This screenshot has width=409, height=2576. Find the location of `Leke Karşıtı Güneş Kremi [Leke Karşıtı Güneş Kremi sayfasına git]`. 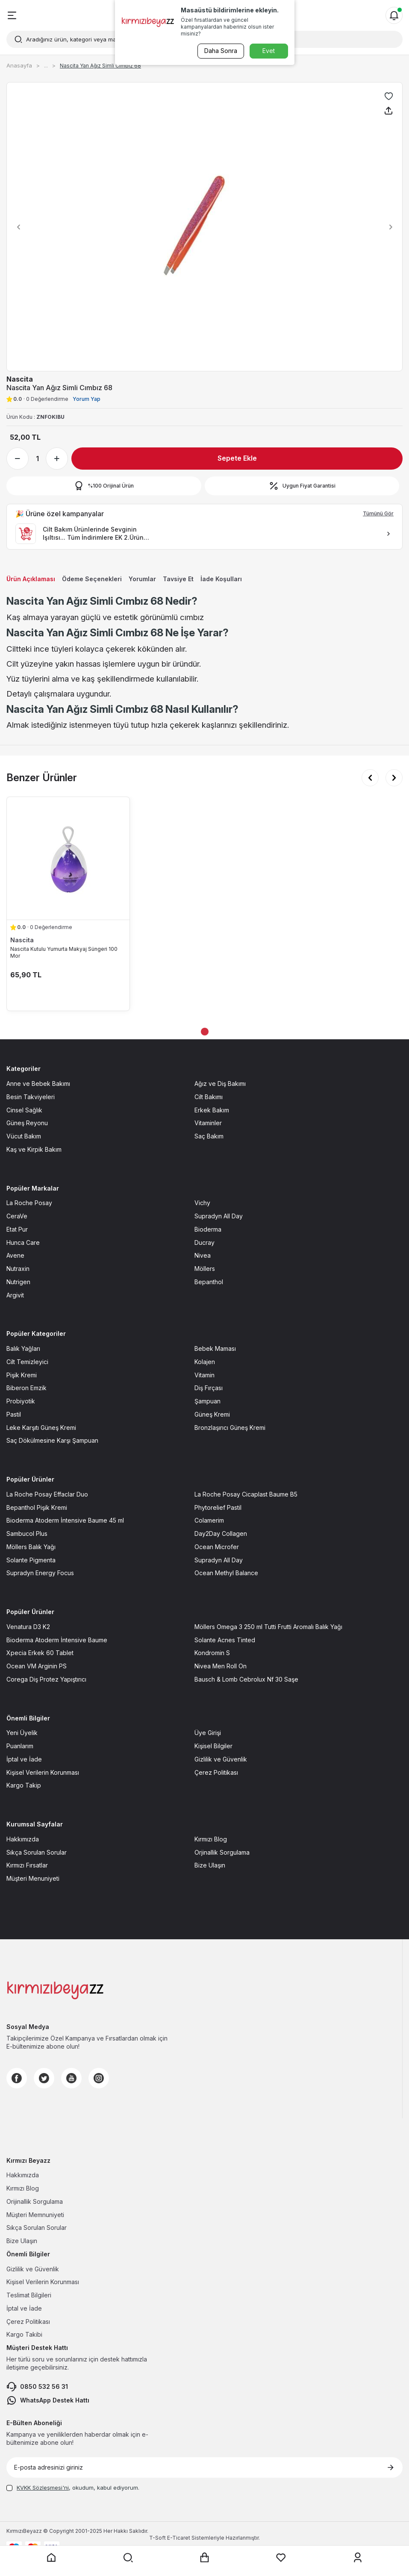

Leke Karşıtı Güneş Kremi [Leke Karşıtı Güneş Kremi sayfasına git] is located at coordinates (41, 1427).